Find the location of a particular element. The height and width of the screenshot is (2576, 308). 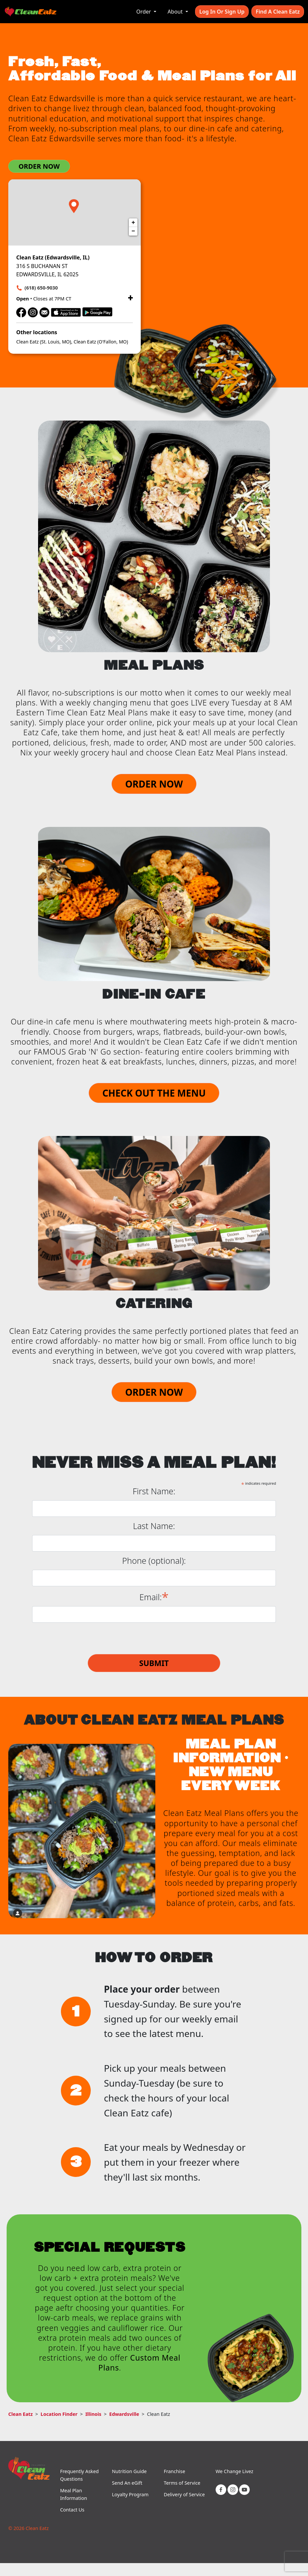

Last Name: is located at coordinates (154, 1526).